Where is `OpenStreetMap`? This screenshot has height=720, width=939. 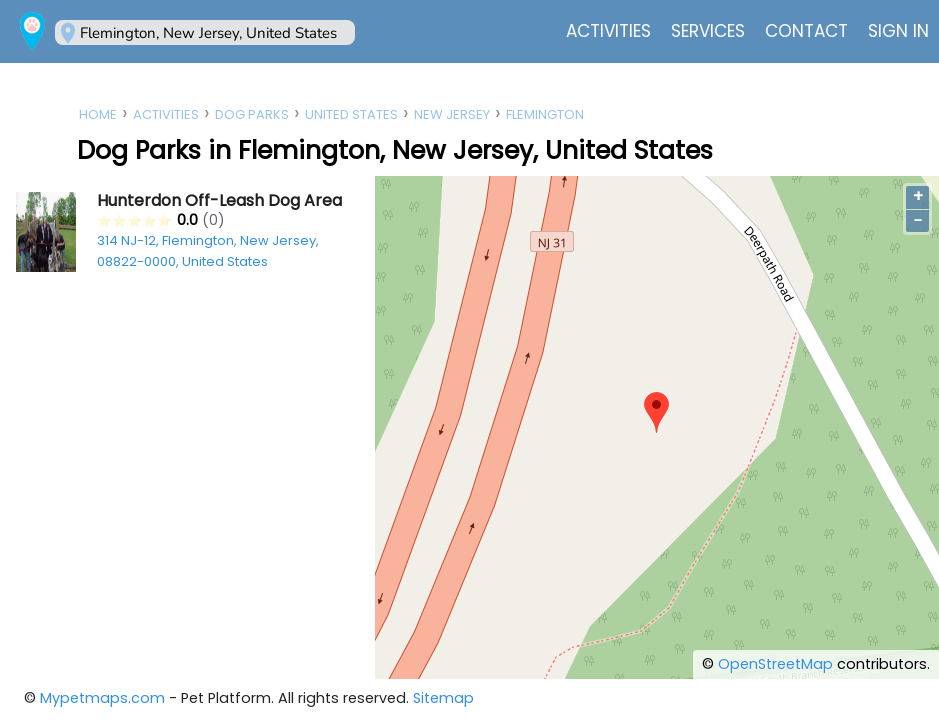 OpenStreetMap is located at coordinates (775, 664).